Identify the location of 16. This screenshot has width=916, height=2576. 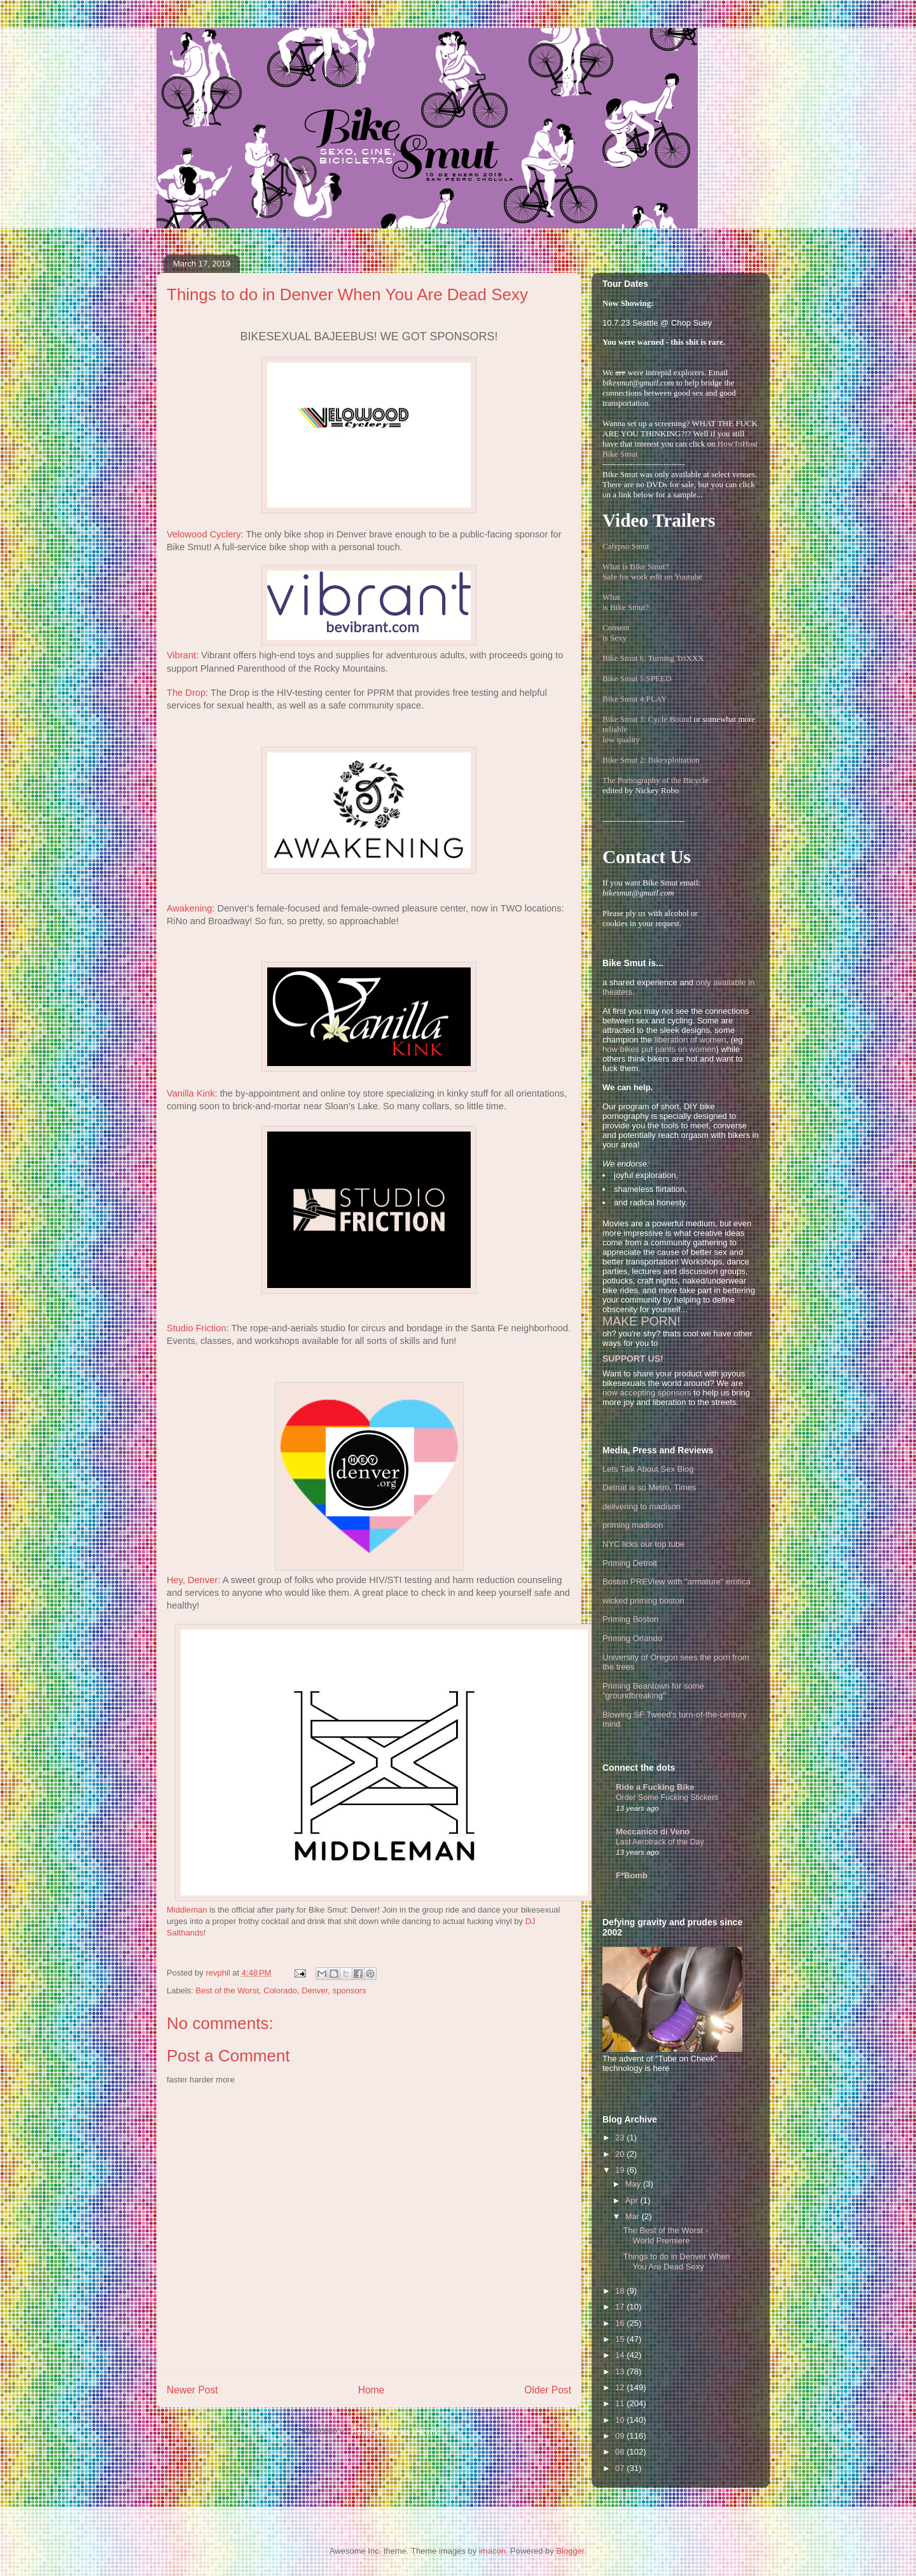
(621, 2323).